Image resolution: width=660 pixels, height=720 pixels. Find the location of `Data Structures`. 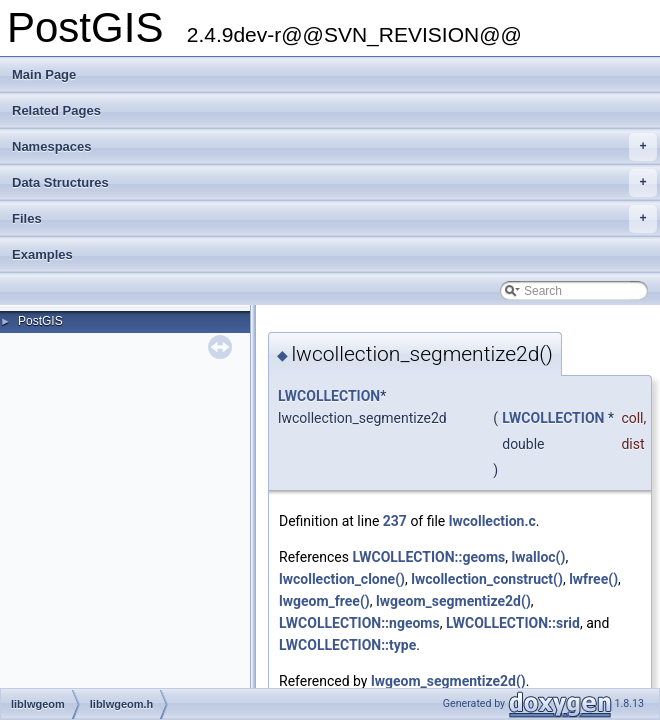

Data Structures is located at coordinates (334, 183).